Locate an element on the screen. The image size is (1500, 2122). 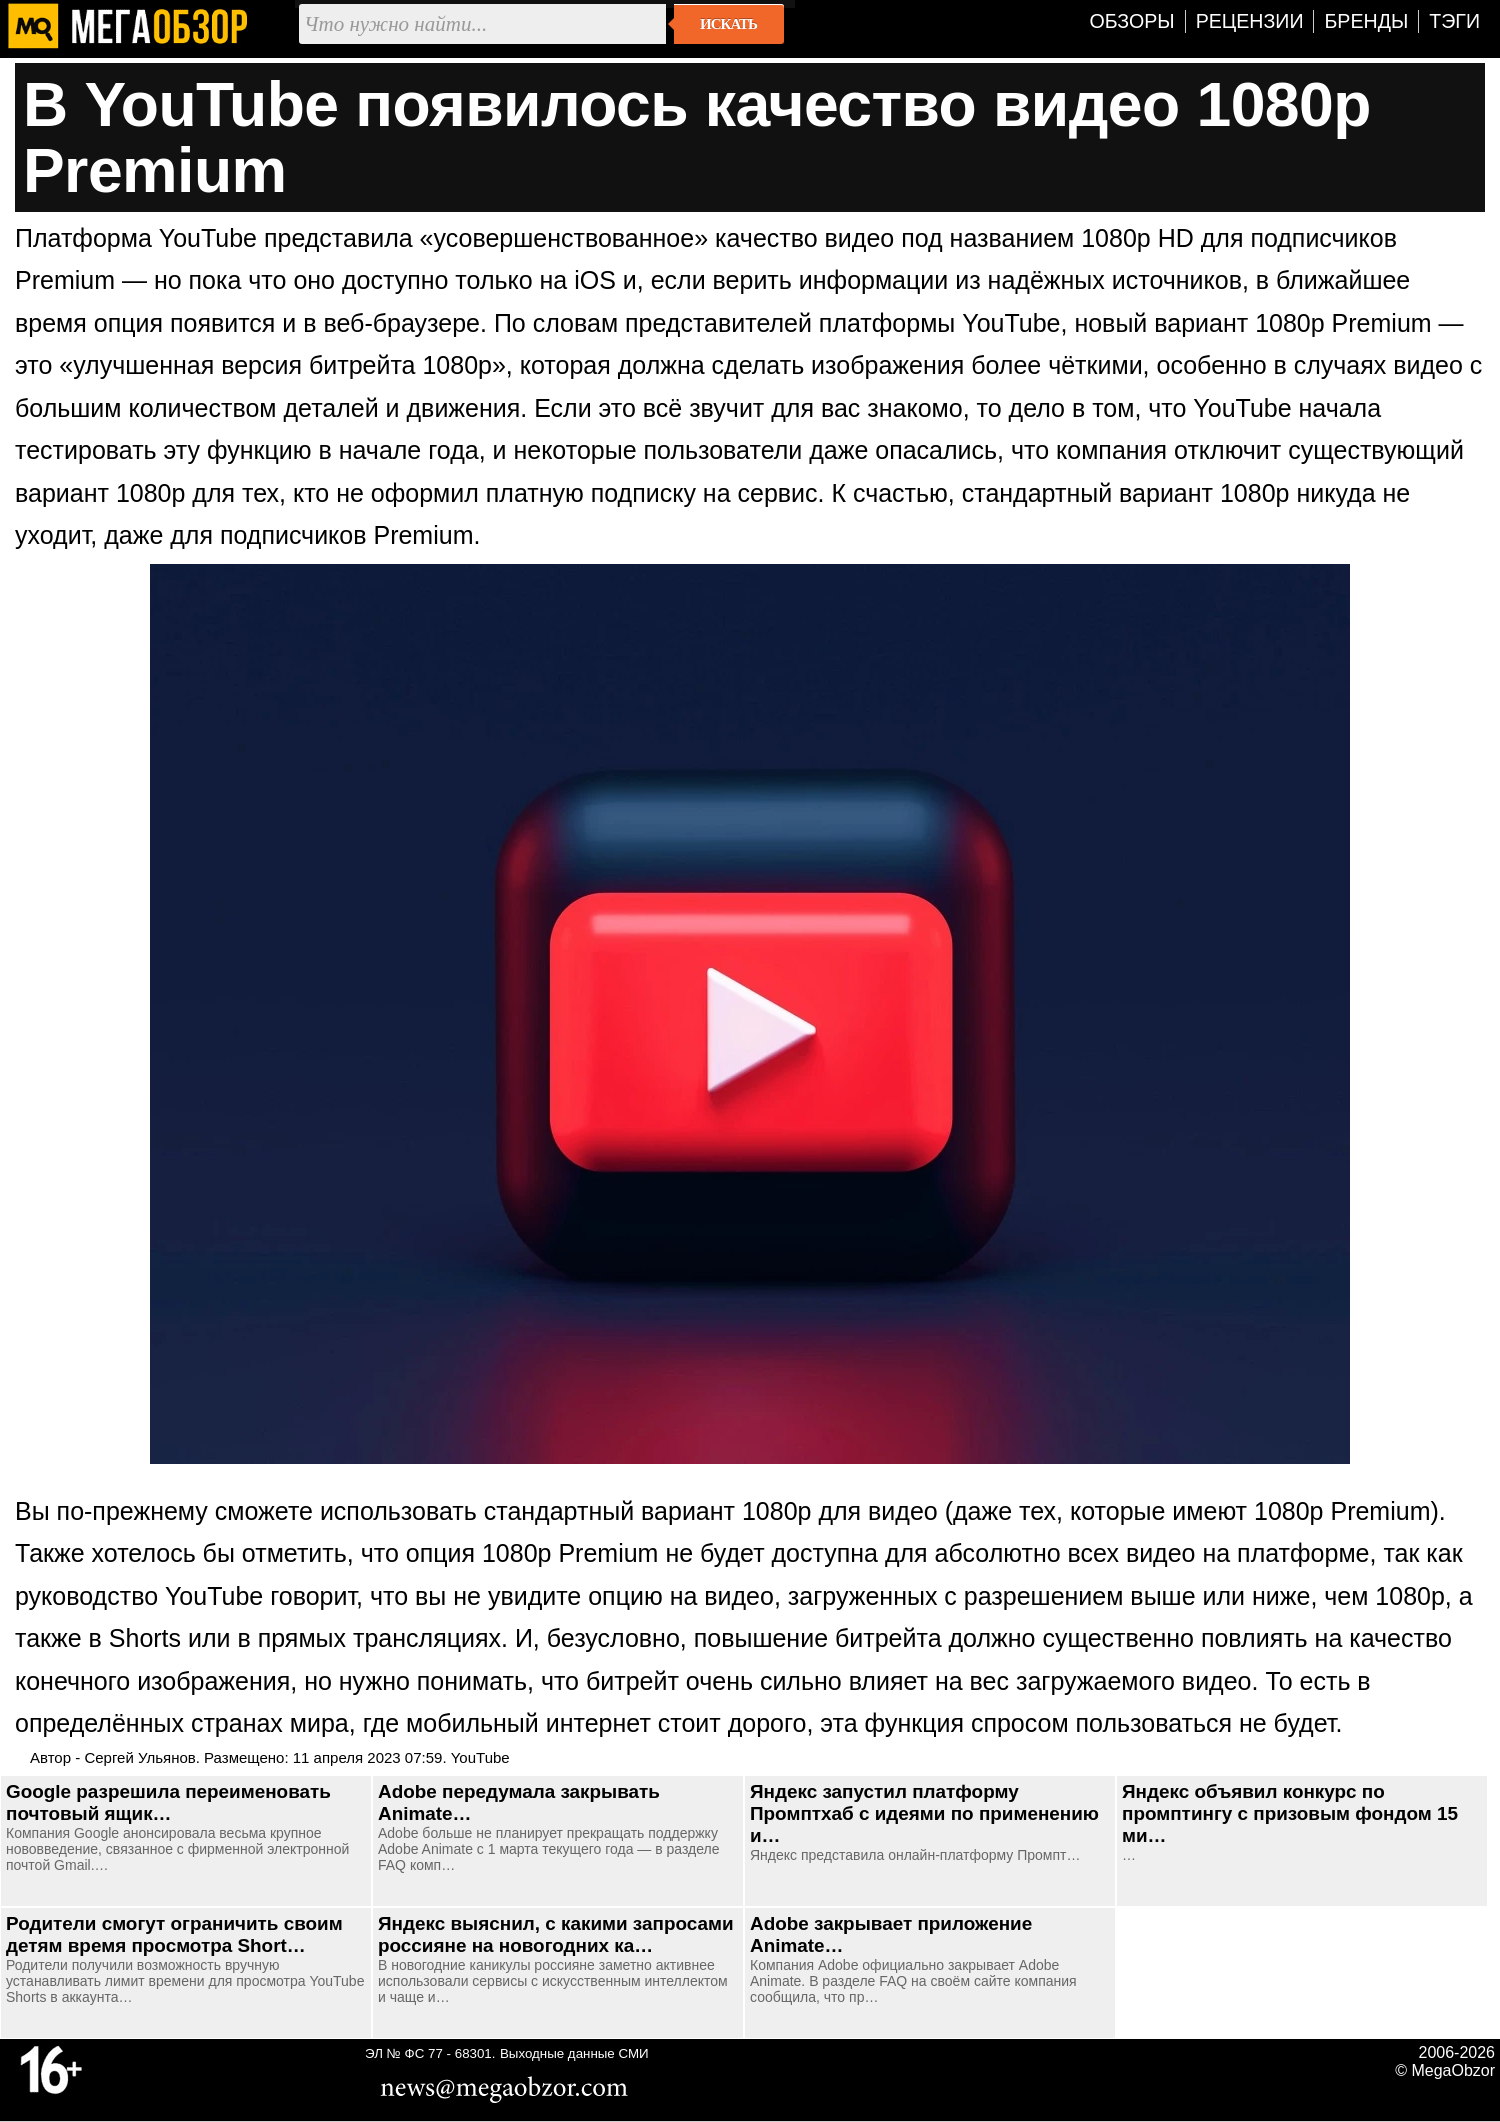
Искать is located at coordinates (728, 24).